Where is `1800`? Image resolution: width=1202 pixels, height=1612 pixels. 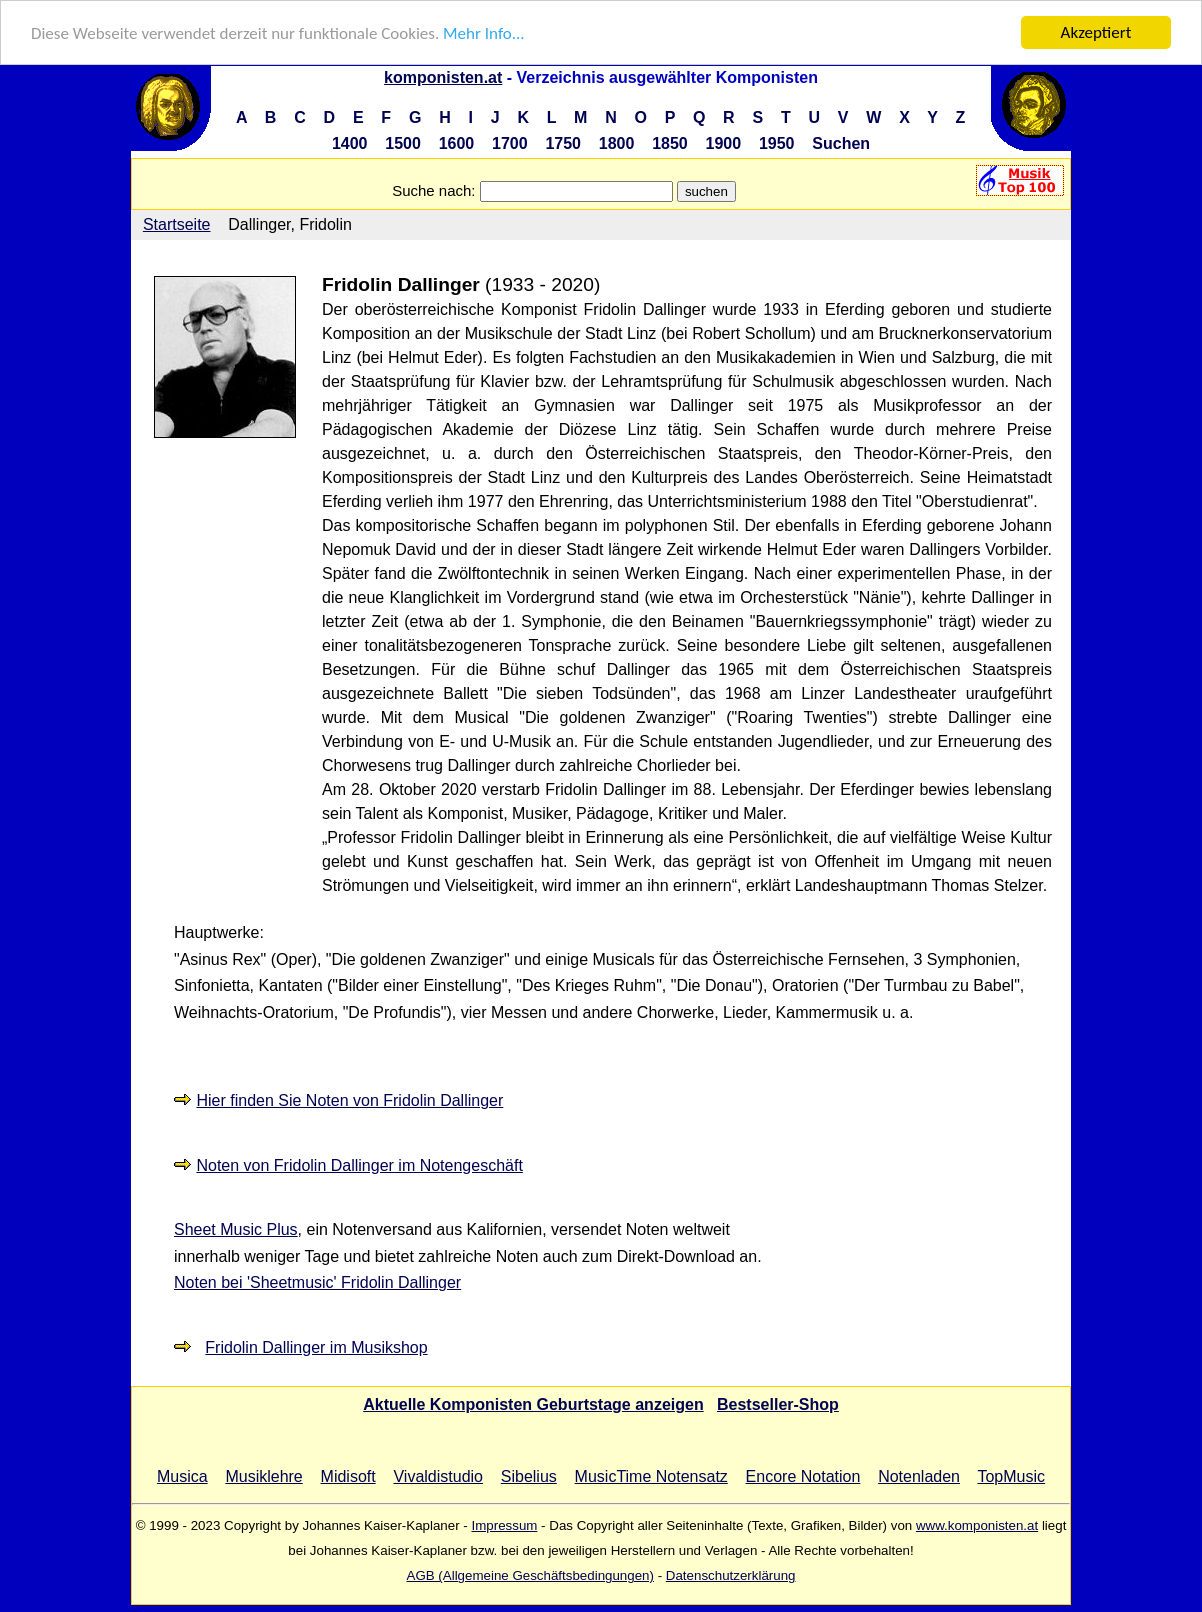
1800 is located at coordinates (617, 143).